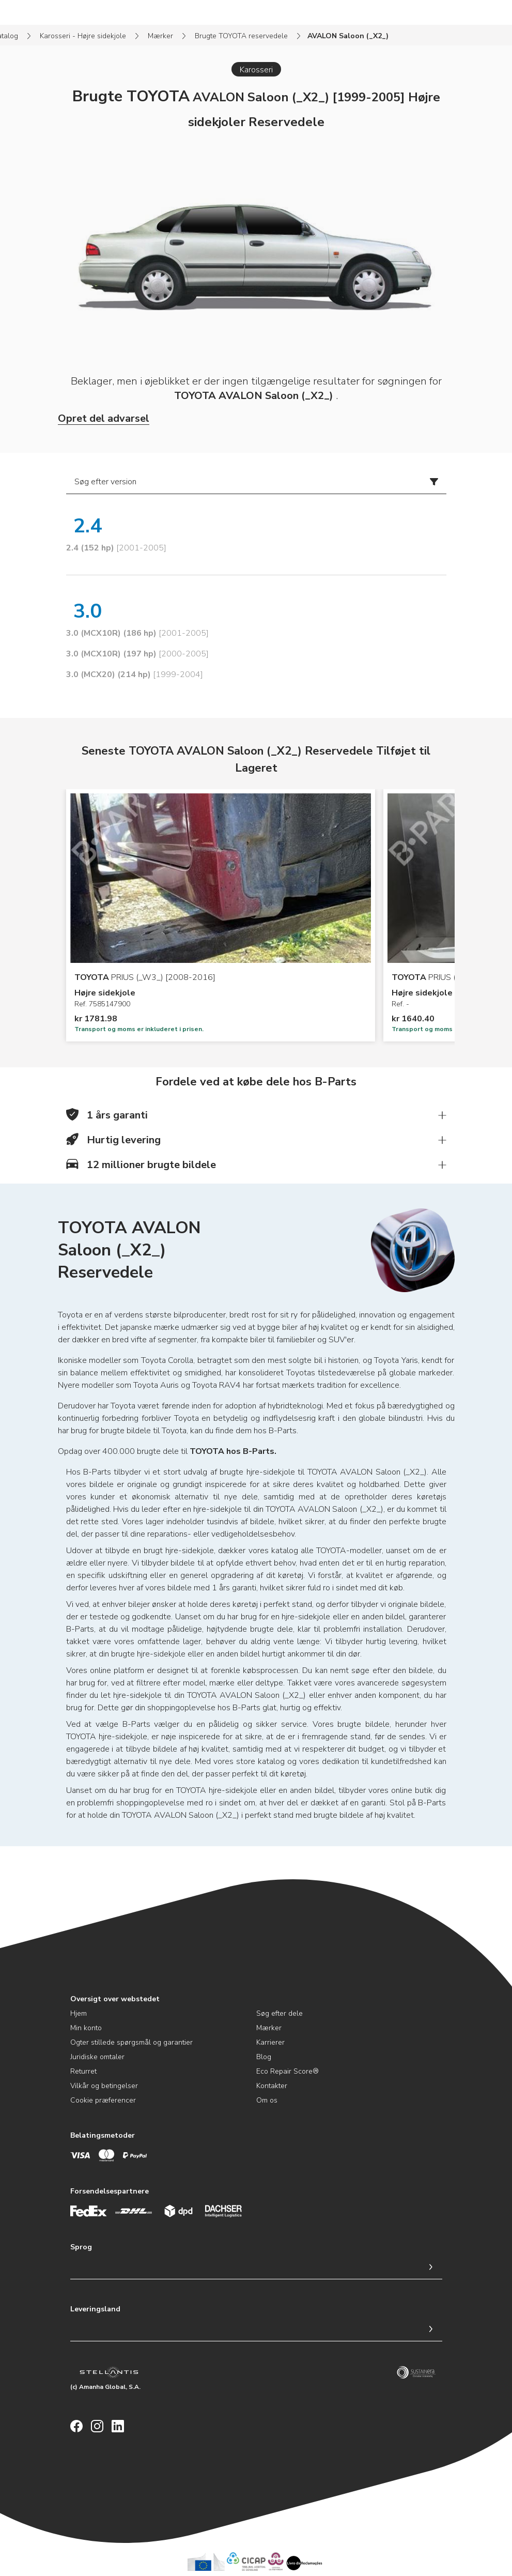 This screenshot has width=512, height=2576. Describe the element at coordinates (115, 1999) in the screenshot. I see `Oversigt over webstedet` at that location.